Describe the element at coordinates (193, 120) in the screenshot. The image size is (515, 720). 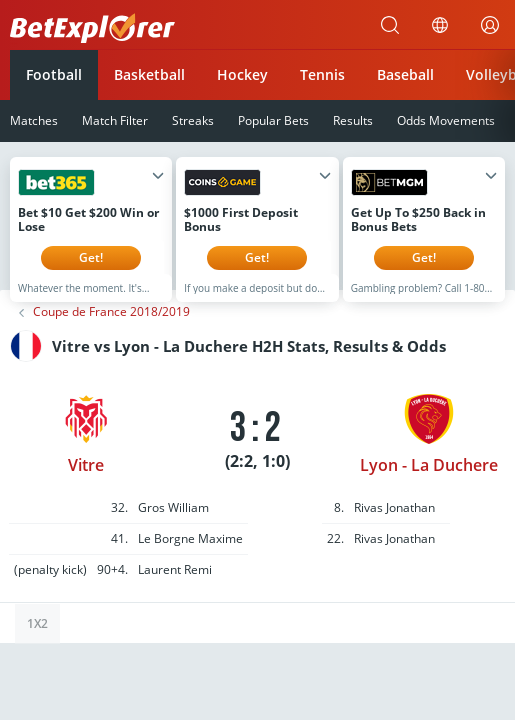
I see `Streaks` at that location.